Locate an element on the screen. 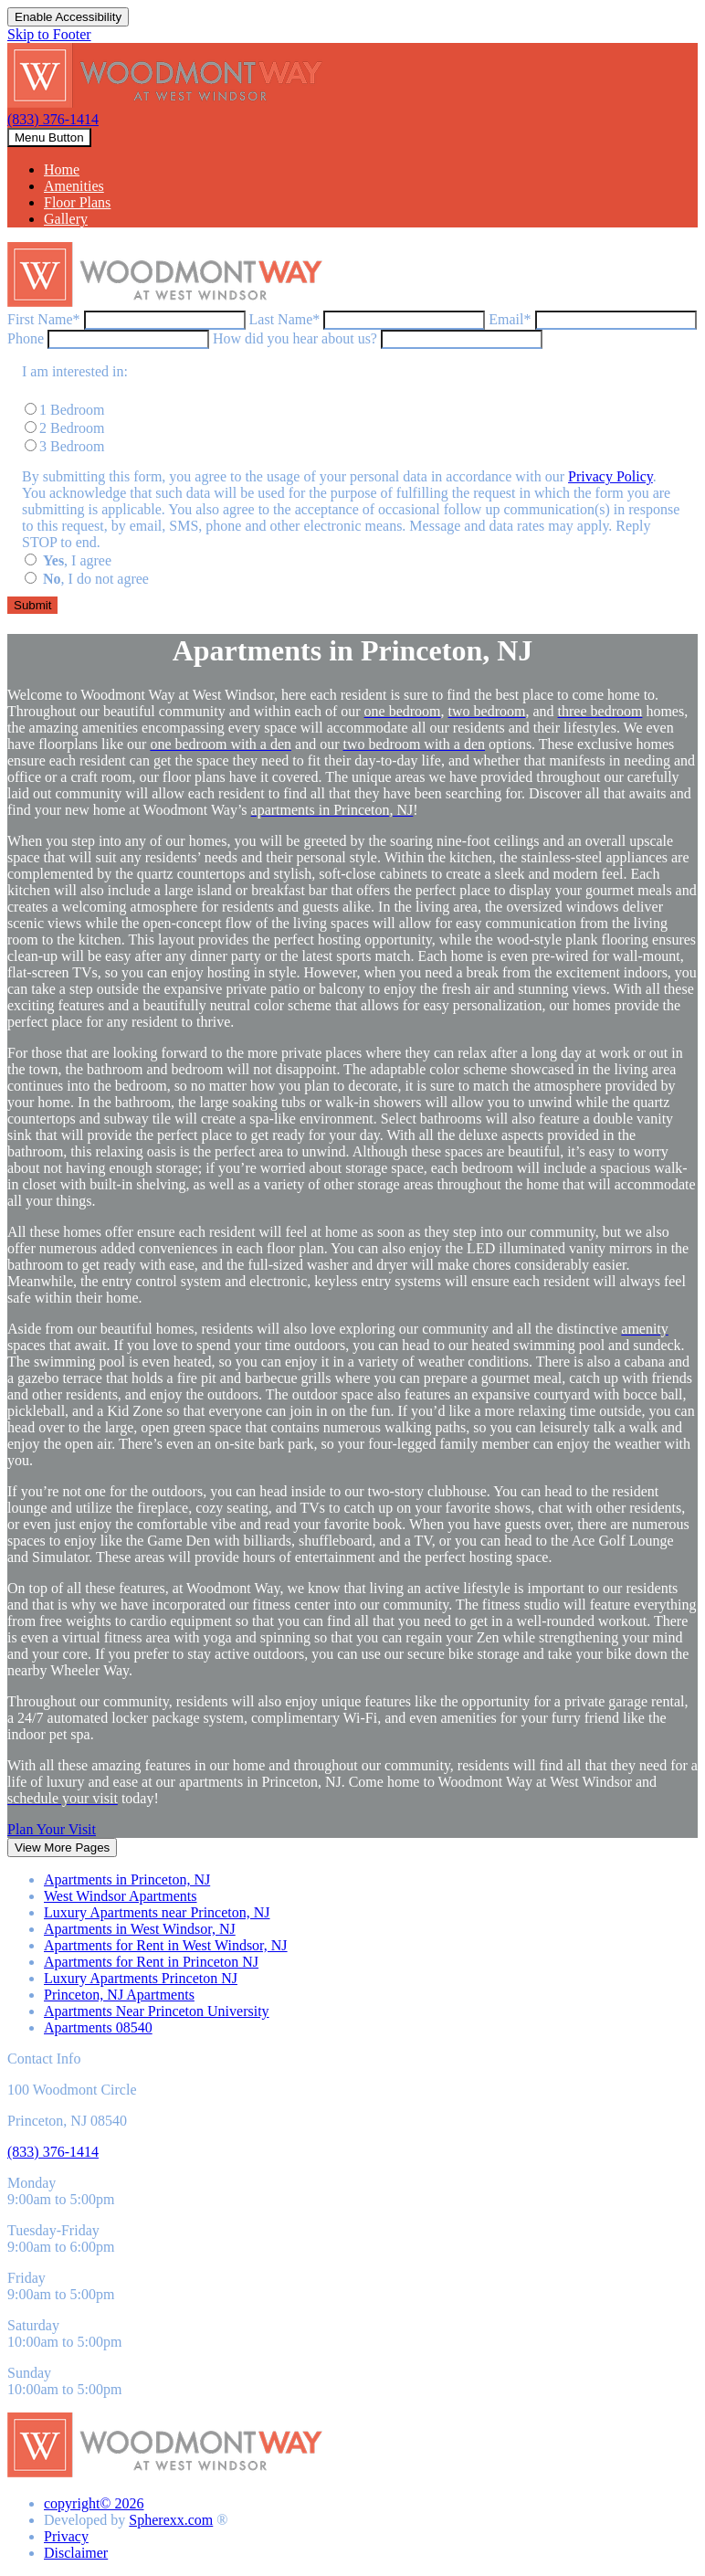  Apartments in Princeton, NJ is located at coordinates (127, 1879).